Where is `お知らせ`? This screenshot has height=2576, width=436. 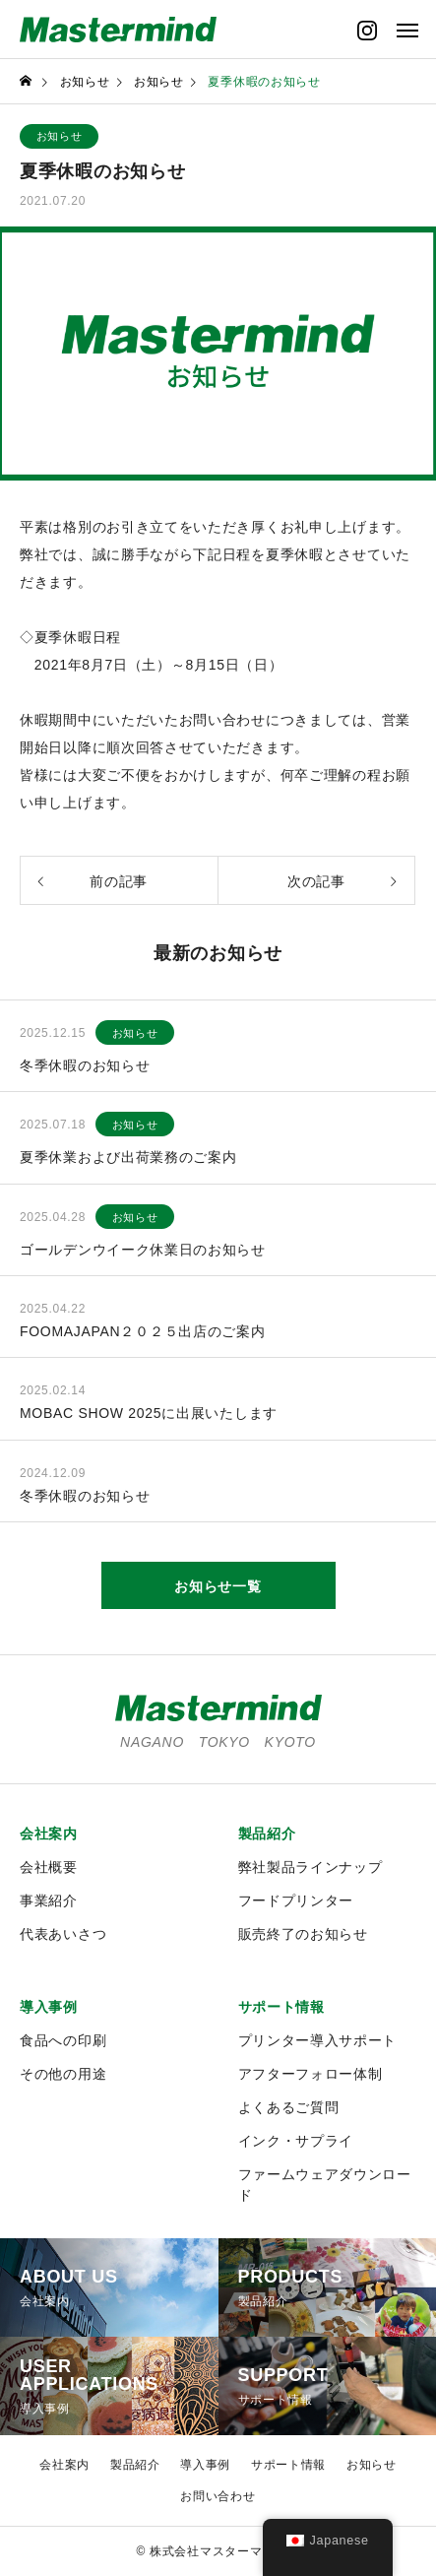 お知らせ is located at coordinates (59, 136).